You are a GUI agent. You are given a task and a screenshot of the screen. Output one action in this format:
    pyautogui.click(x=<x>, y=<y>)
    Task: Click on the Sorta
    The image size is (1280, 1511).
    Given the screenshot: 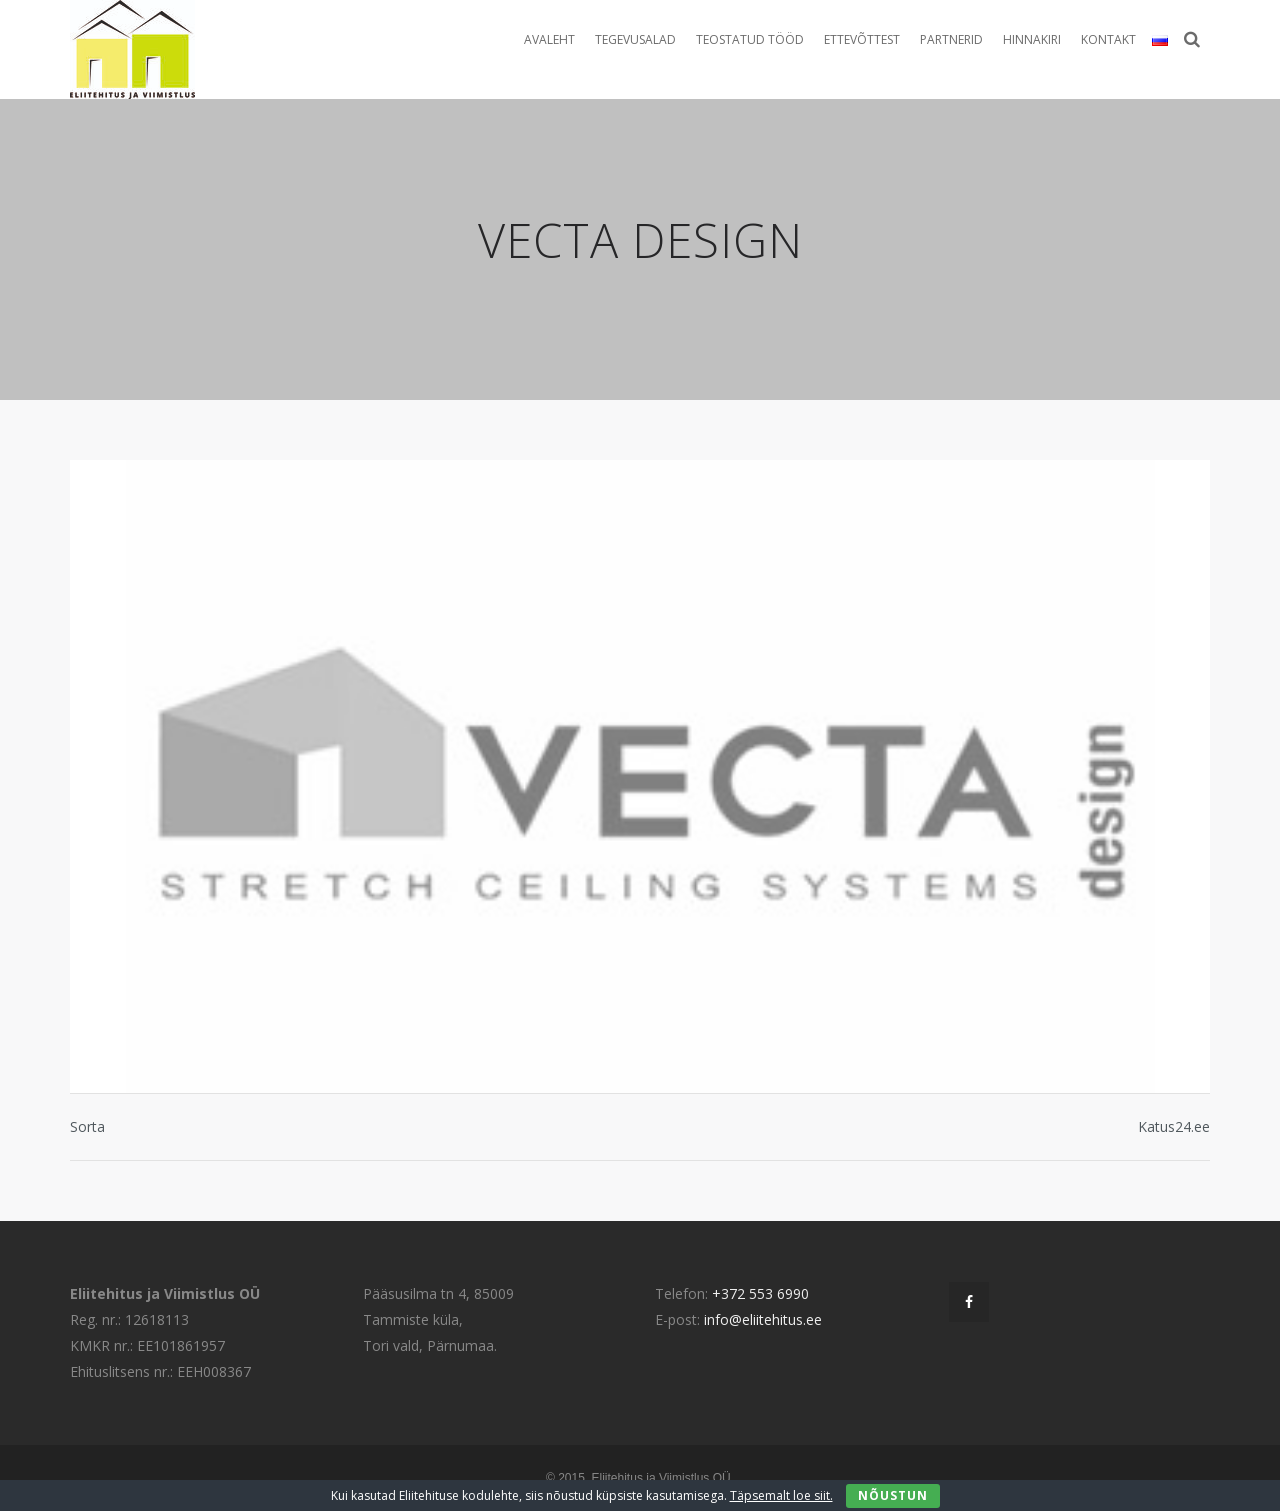 What is the action you would take?
    pyautogui.click(x=87, y=1126)
    